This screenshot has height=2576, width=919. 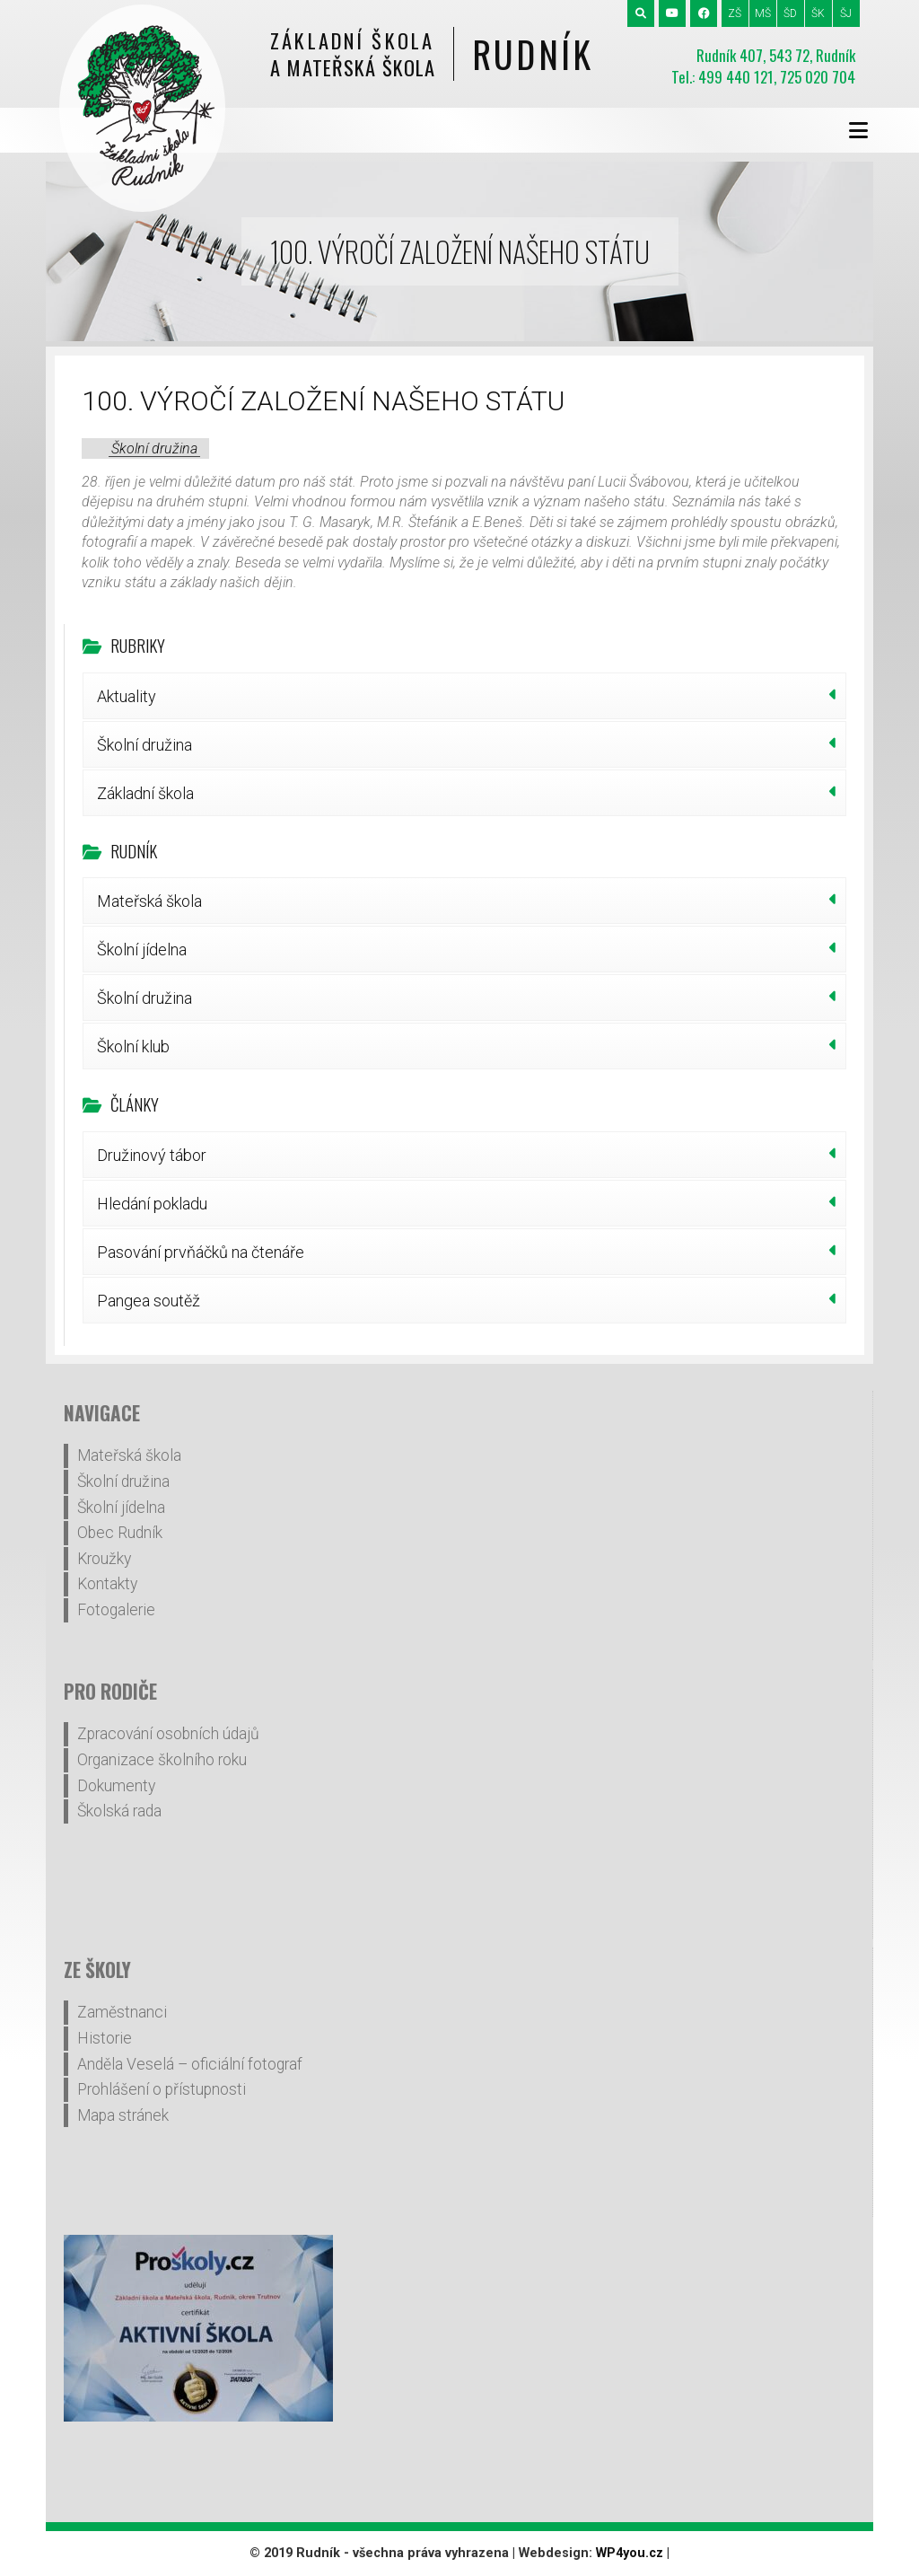 What do you see at coordinates (161, 2089) in the screenshot?
I see `Prohlášení o přístupnosti` at bounding box center [161, 2089].